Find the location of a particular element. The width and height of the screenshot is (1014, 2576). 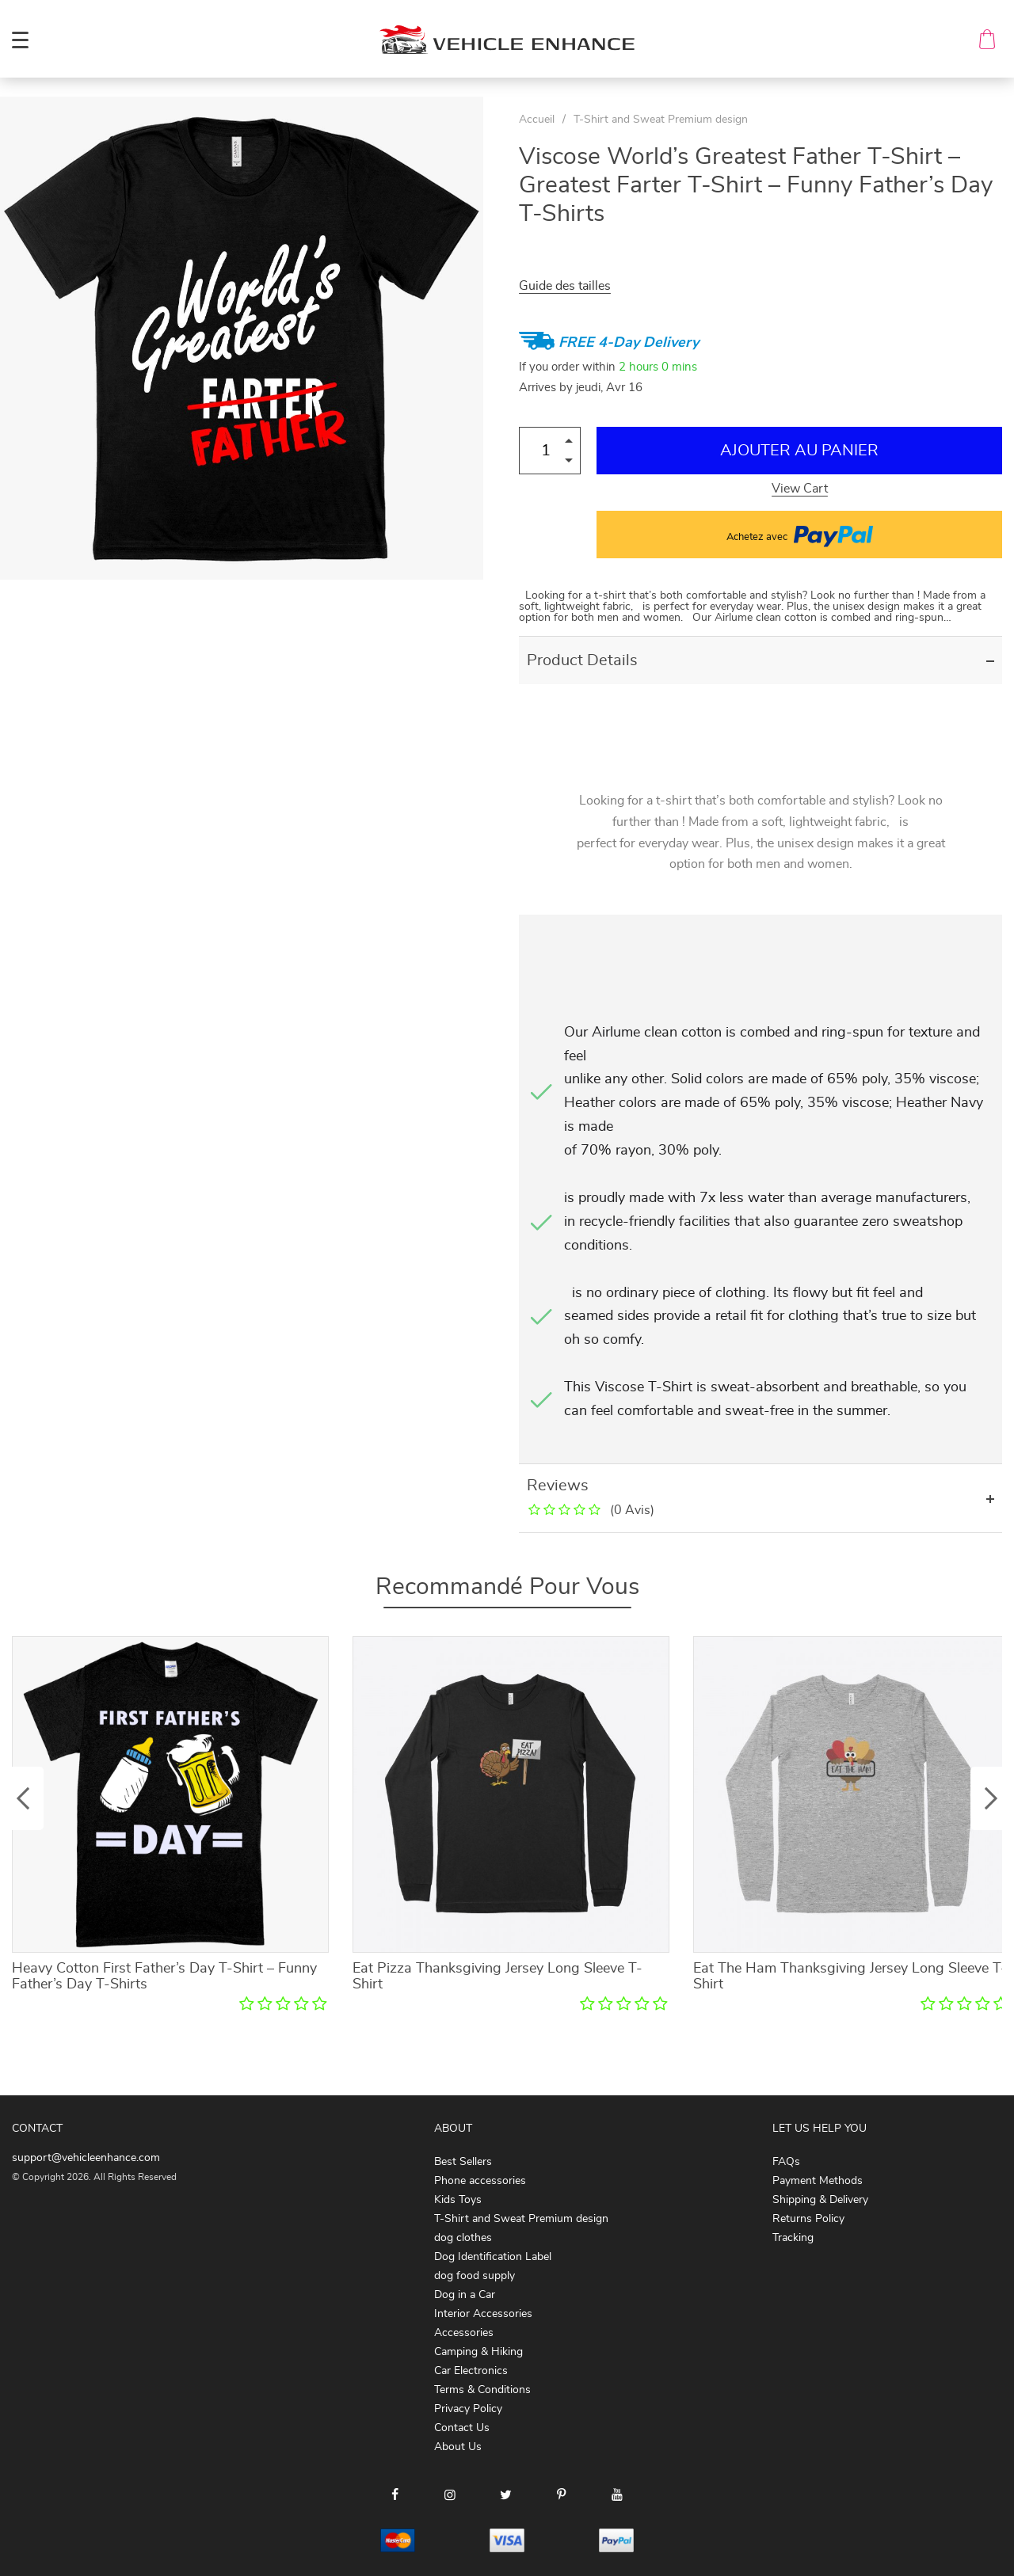

T-Shirt and Sweat Premium design is located at coordinates (661, 119).